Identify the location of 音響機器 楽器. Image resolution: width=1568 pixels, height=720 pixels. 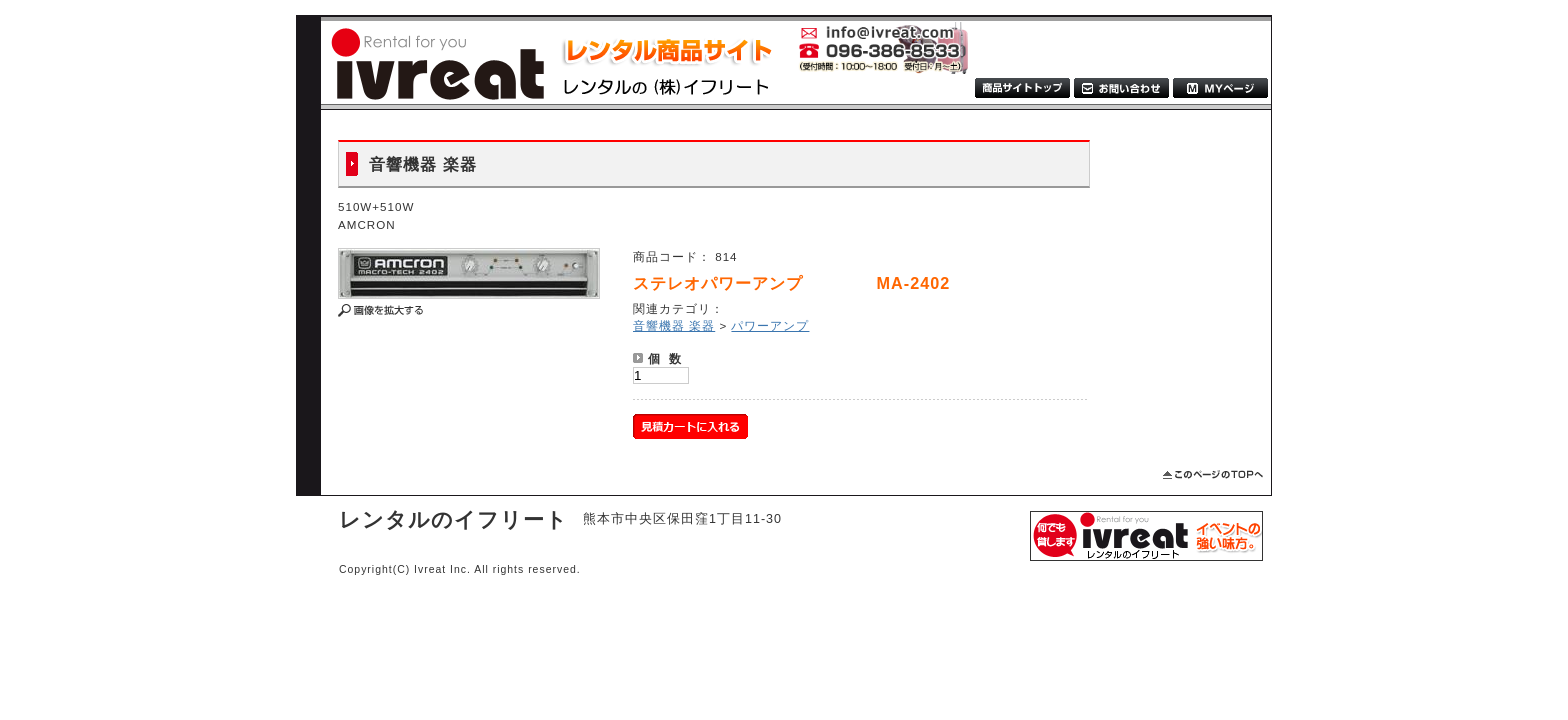
(674, 325).